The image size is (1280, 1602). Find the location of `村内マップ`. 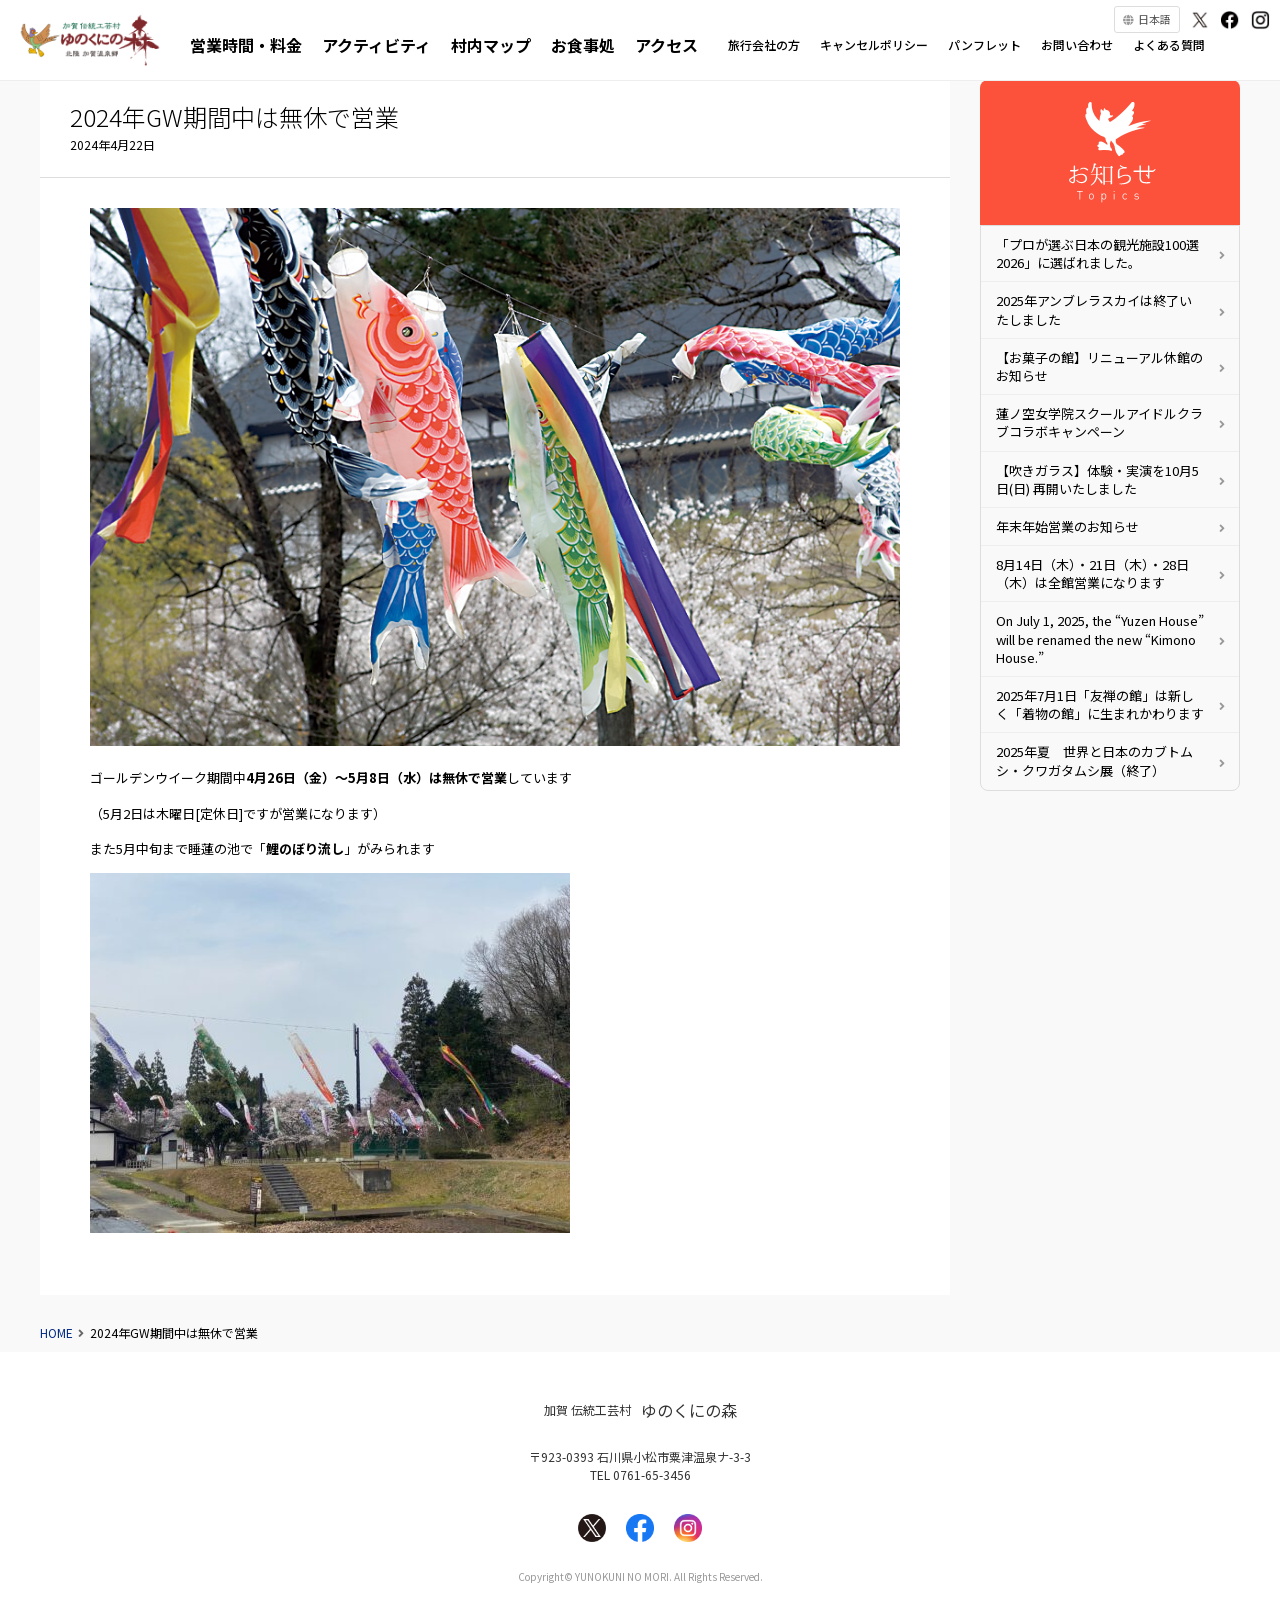

村内マップ is located at coordinates (491, 45).